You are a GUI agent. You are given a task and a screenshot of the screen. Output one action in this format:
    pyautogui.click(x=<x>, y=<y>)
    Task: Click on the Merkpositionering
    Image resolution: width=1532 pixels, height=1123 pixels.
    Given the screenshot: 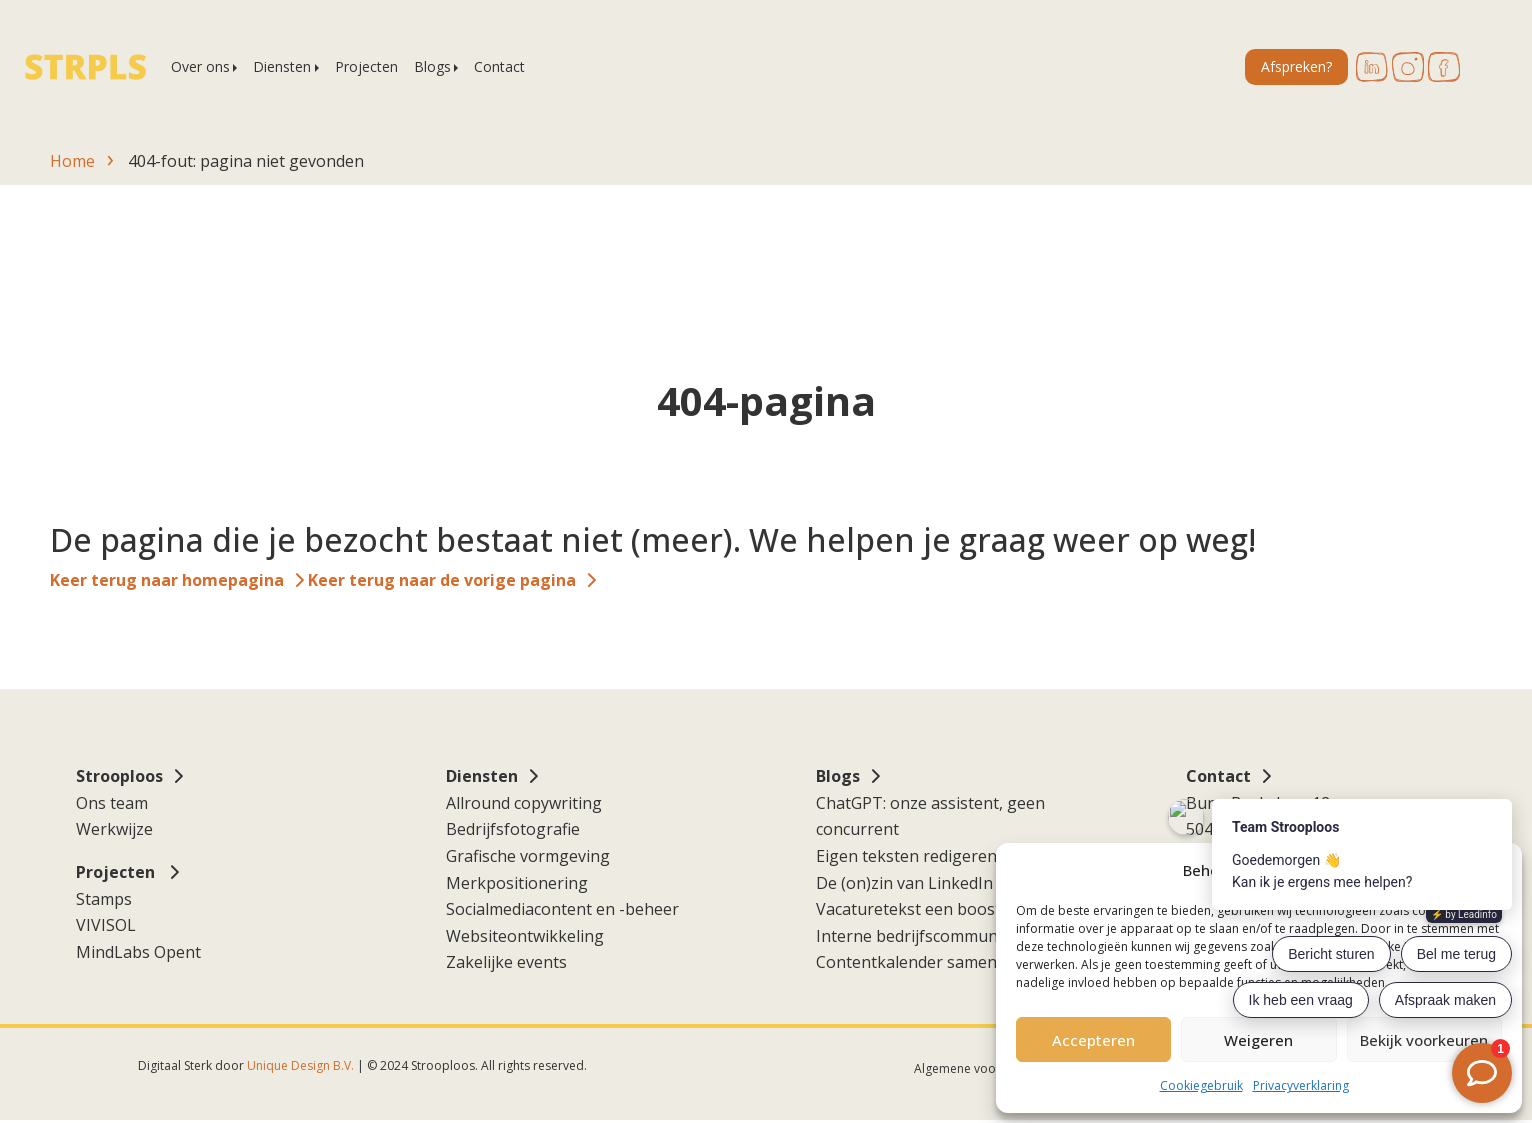 What is the action you would take?
    pyautogui.click(x=517, y=883)
    